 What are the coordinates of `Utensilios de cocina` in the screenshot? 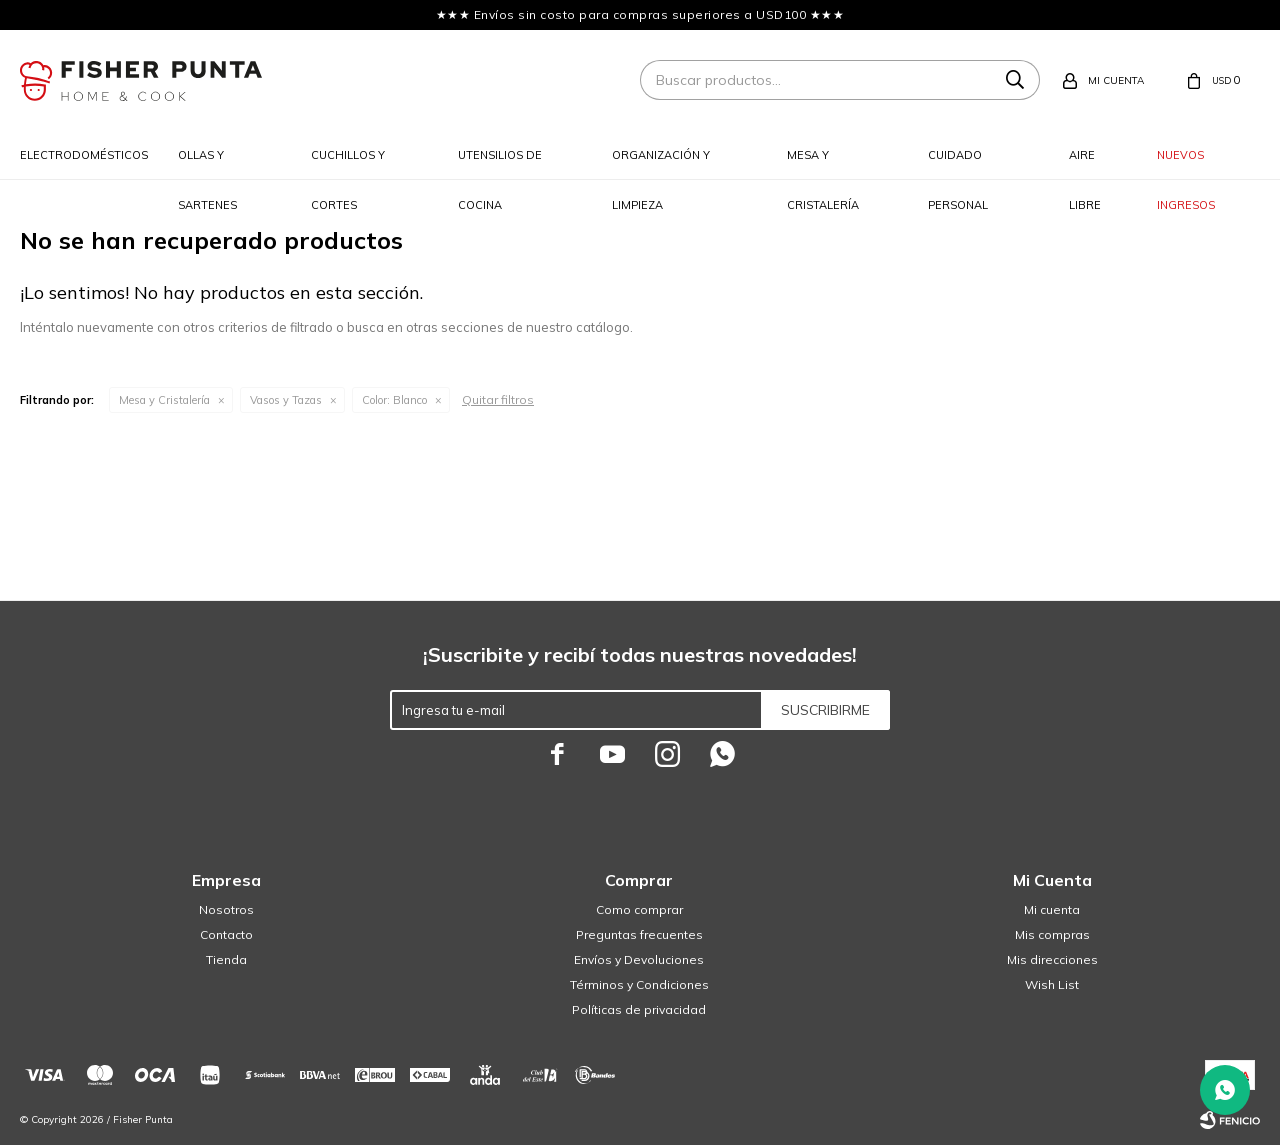 It's located at (500, 164).